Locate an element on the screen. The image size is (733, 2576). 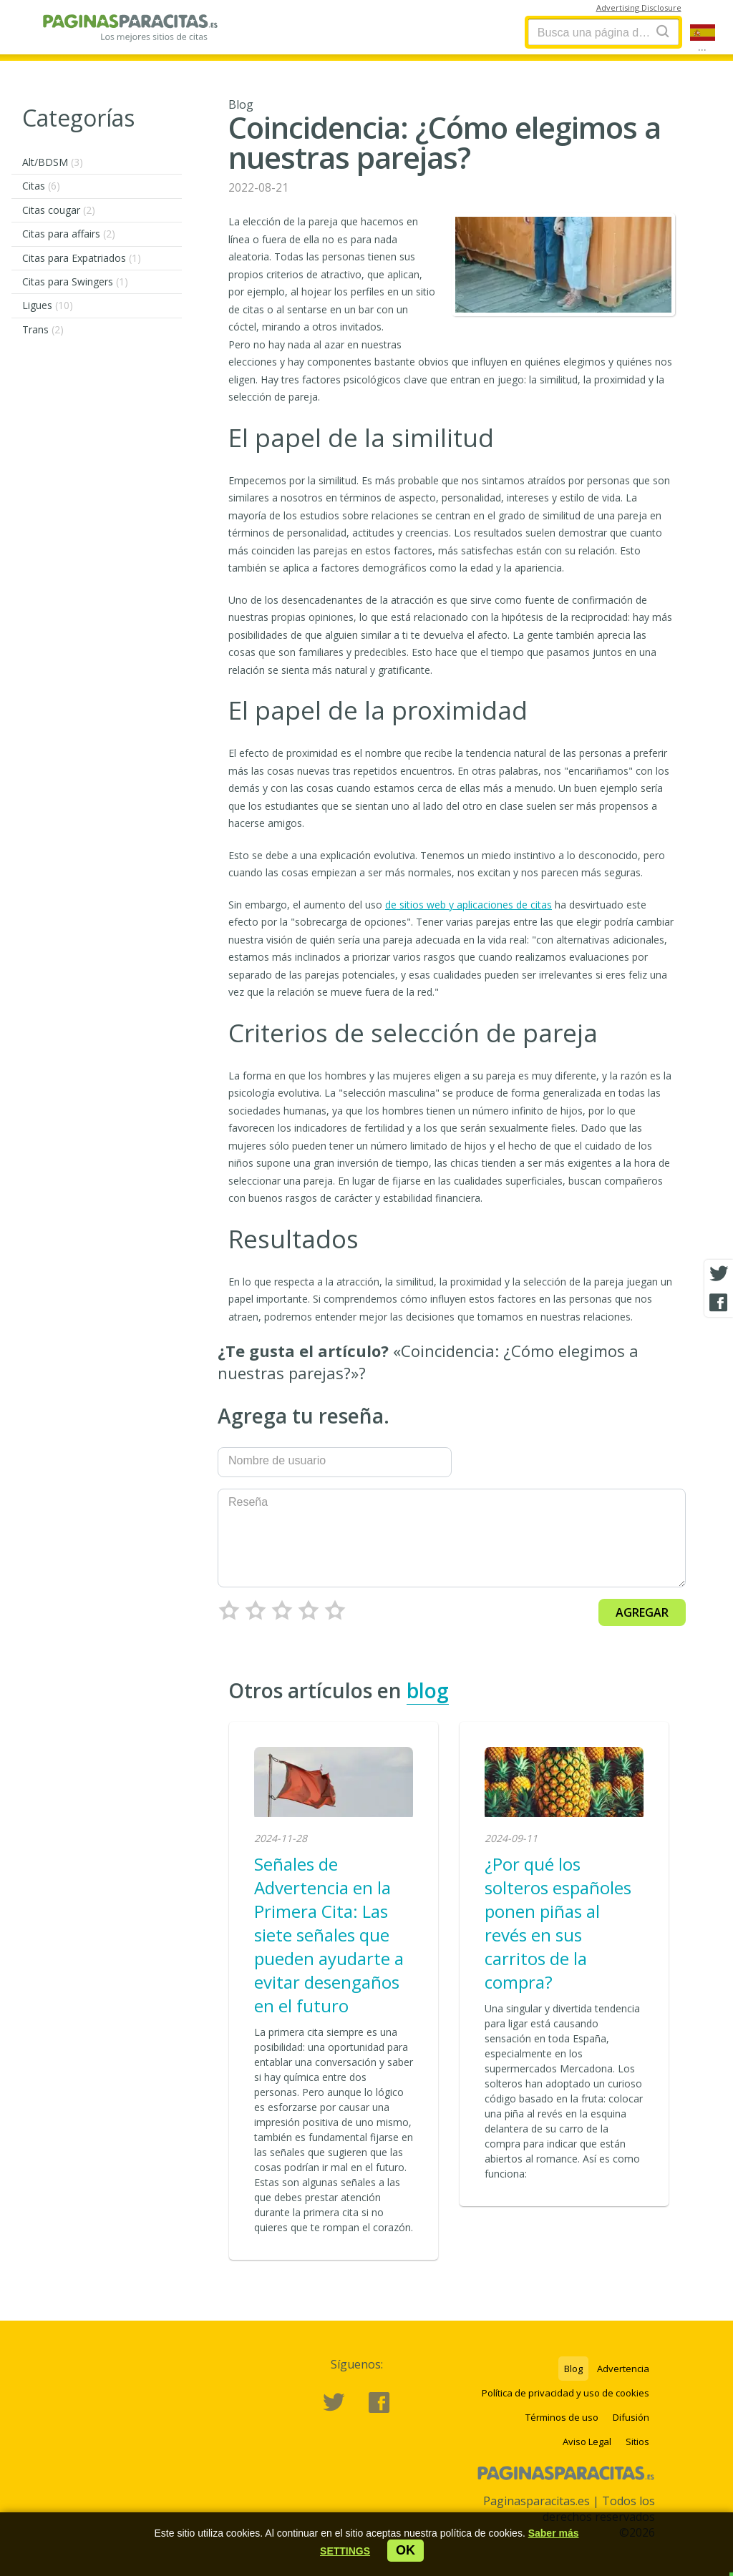
Trans is located at coordinates (43, 329).